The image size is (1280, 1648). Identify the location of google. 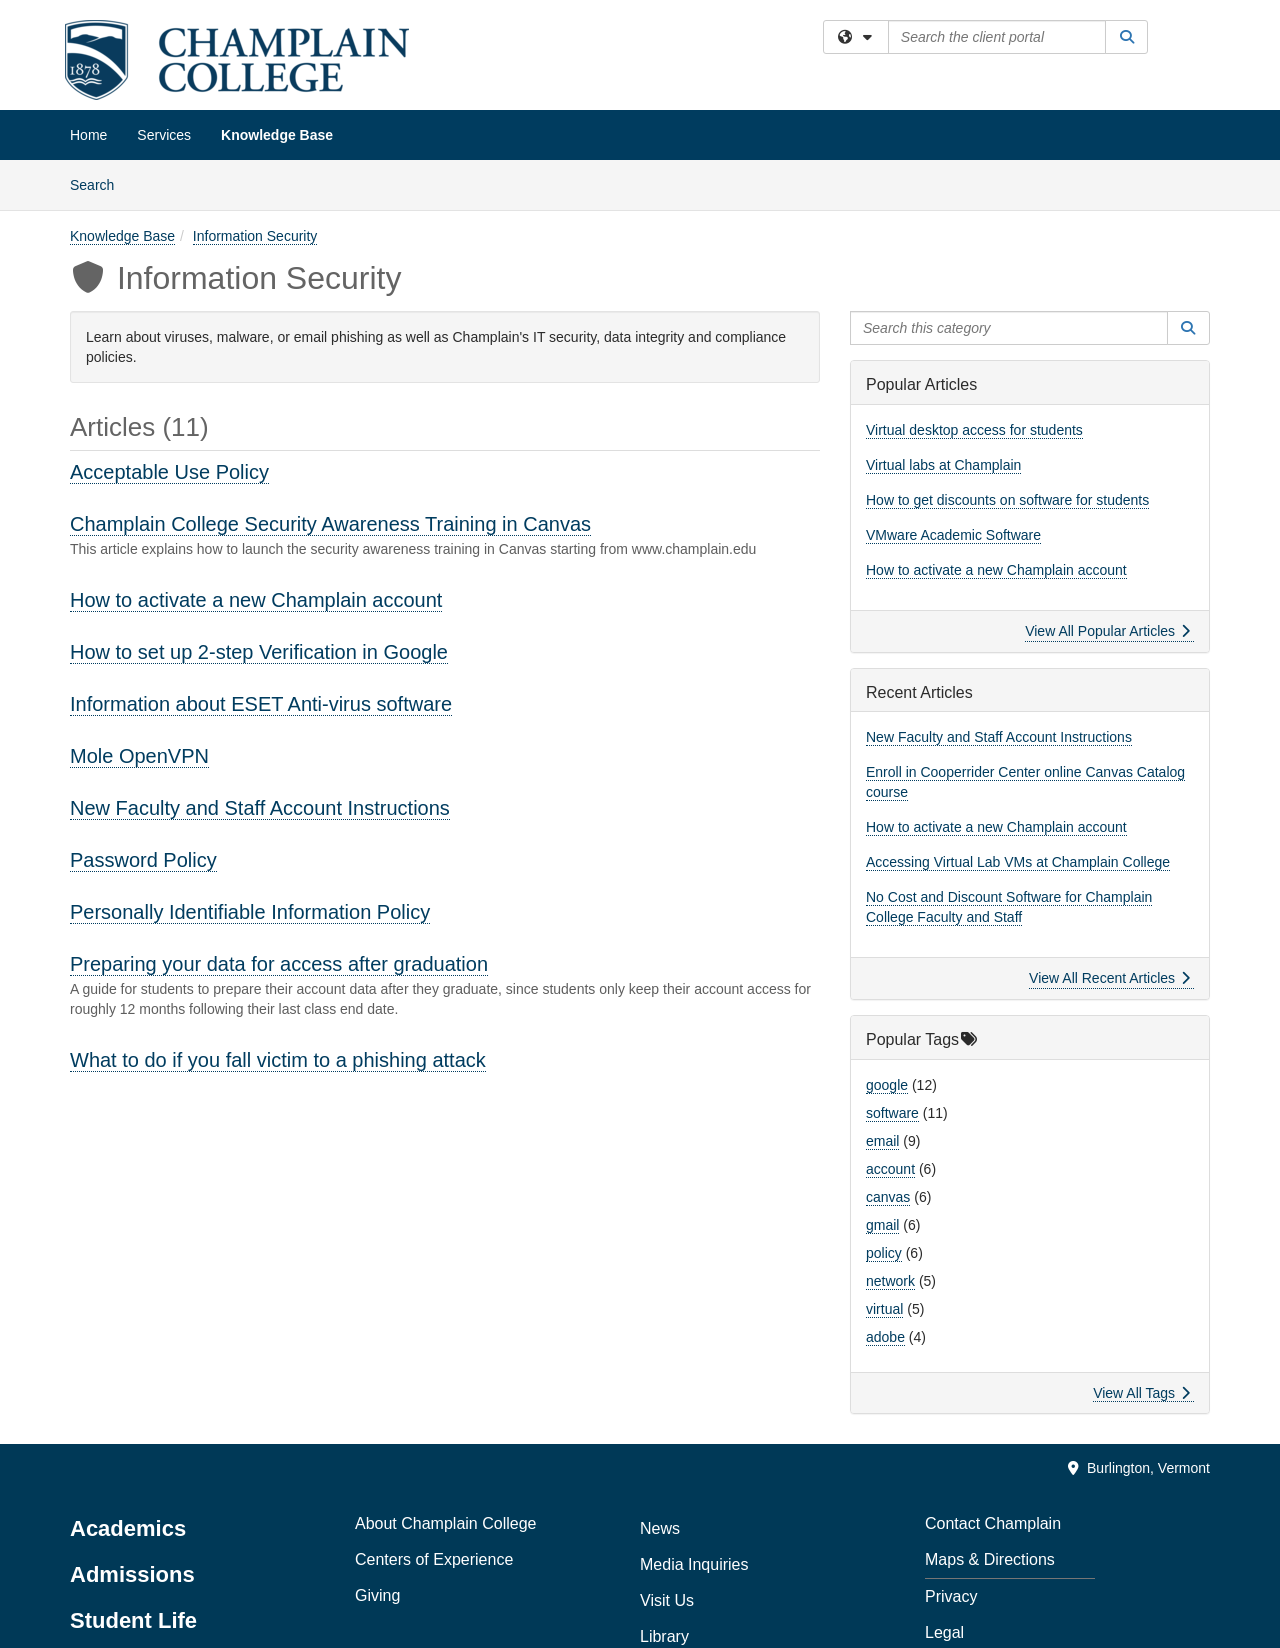
(887, 1085).